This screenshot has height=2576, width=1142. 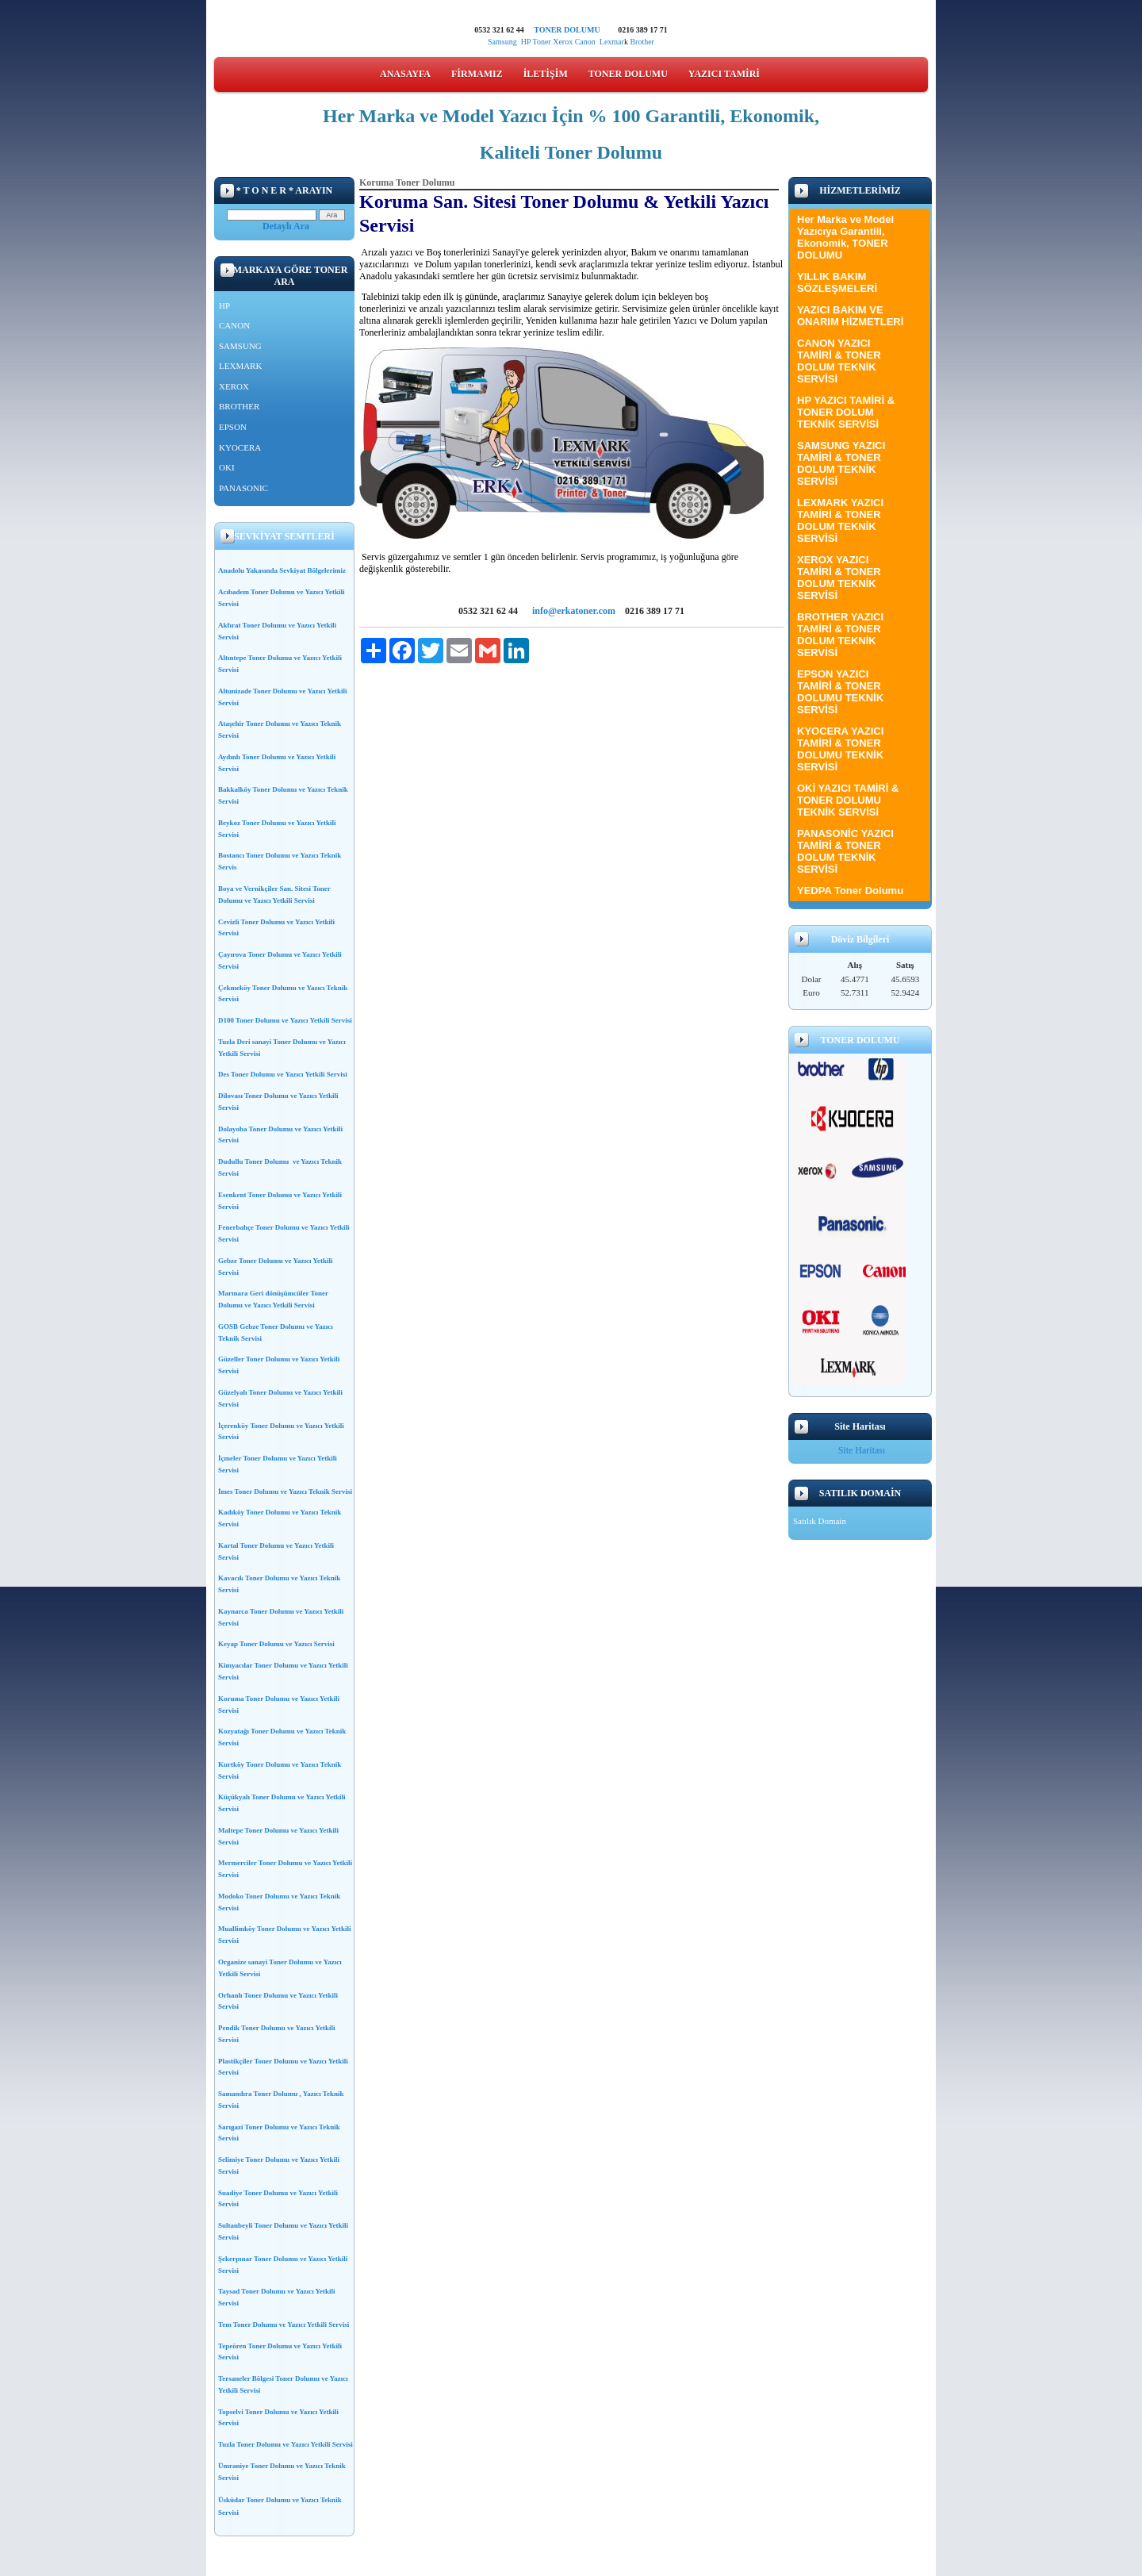 I want to click on Canon, so click(x=587, y=41).